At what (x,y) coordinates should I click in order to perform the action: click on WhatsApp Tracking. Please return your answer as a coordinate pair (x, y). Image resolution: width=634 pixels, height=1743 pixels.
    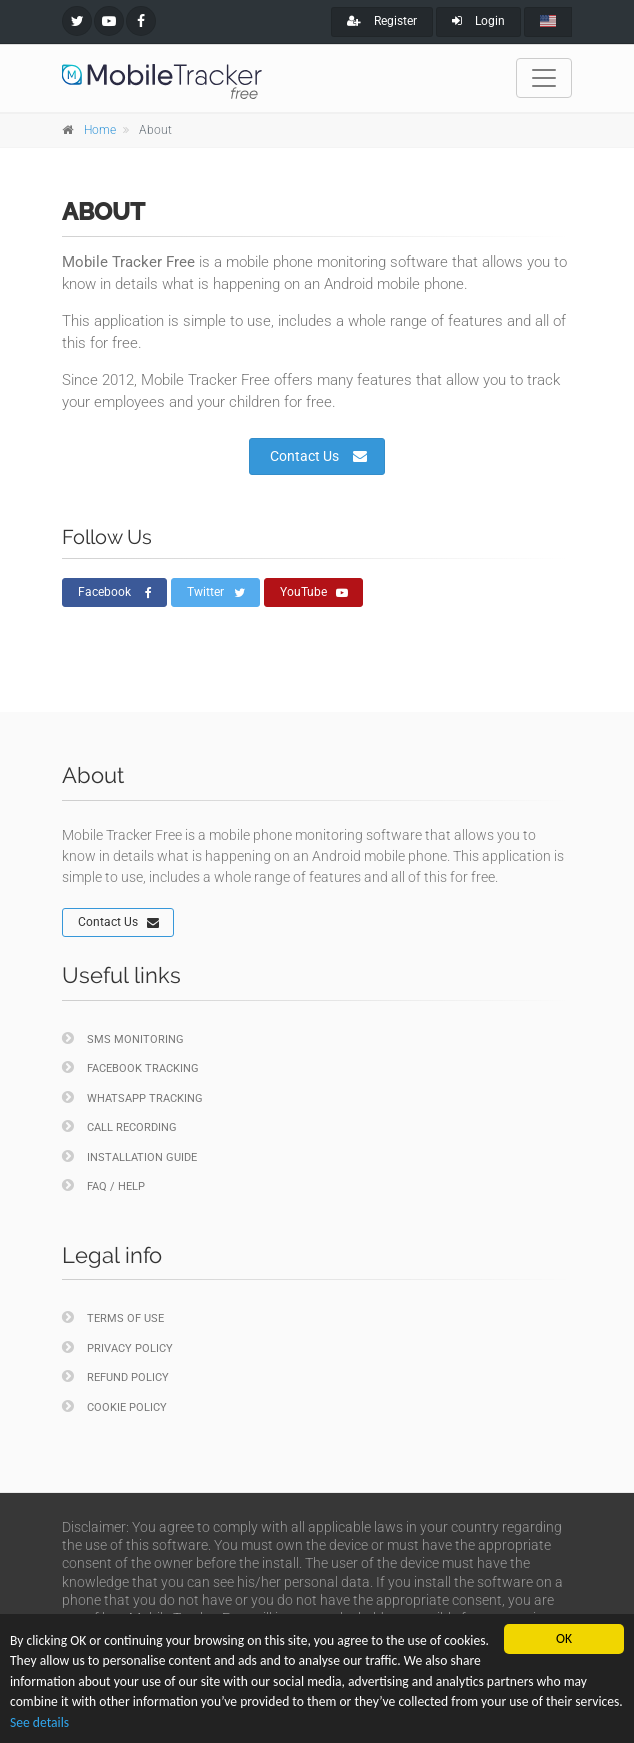
    Looking at the image, I should click on (132, 1097).